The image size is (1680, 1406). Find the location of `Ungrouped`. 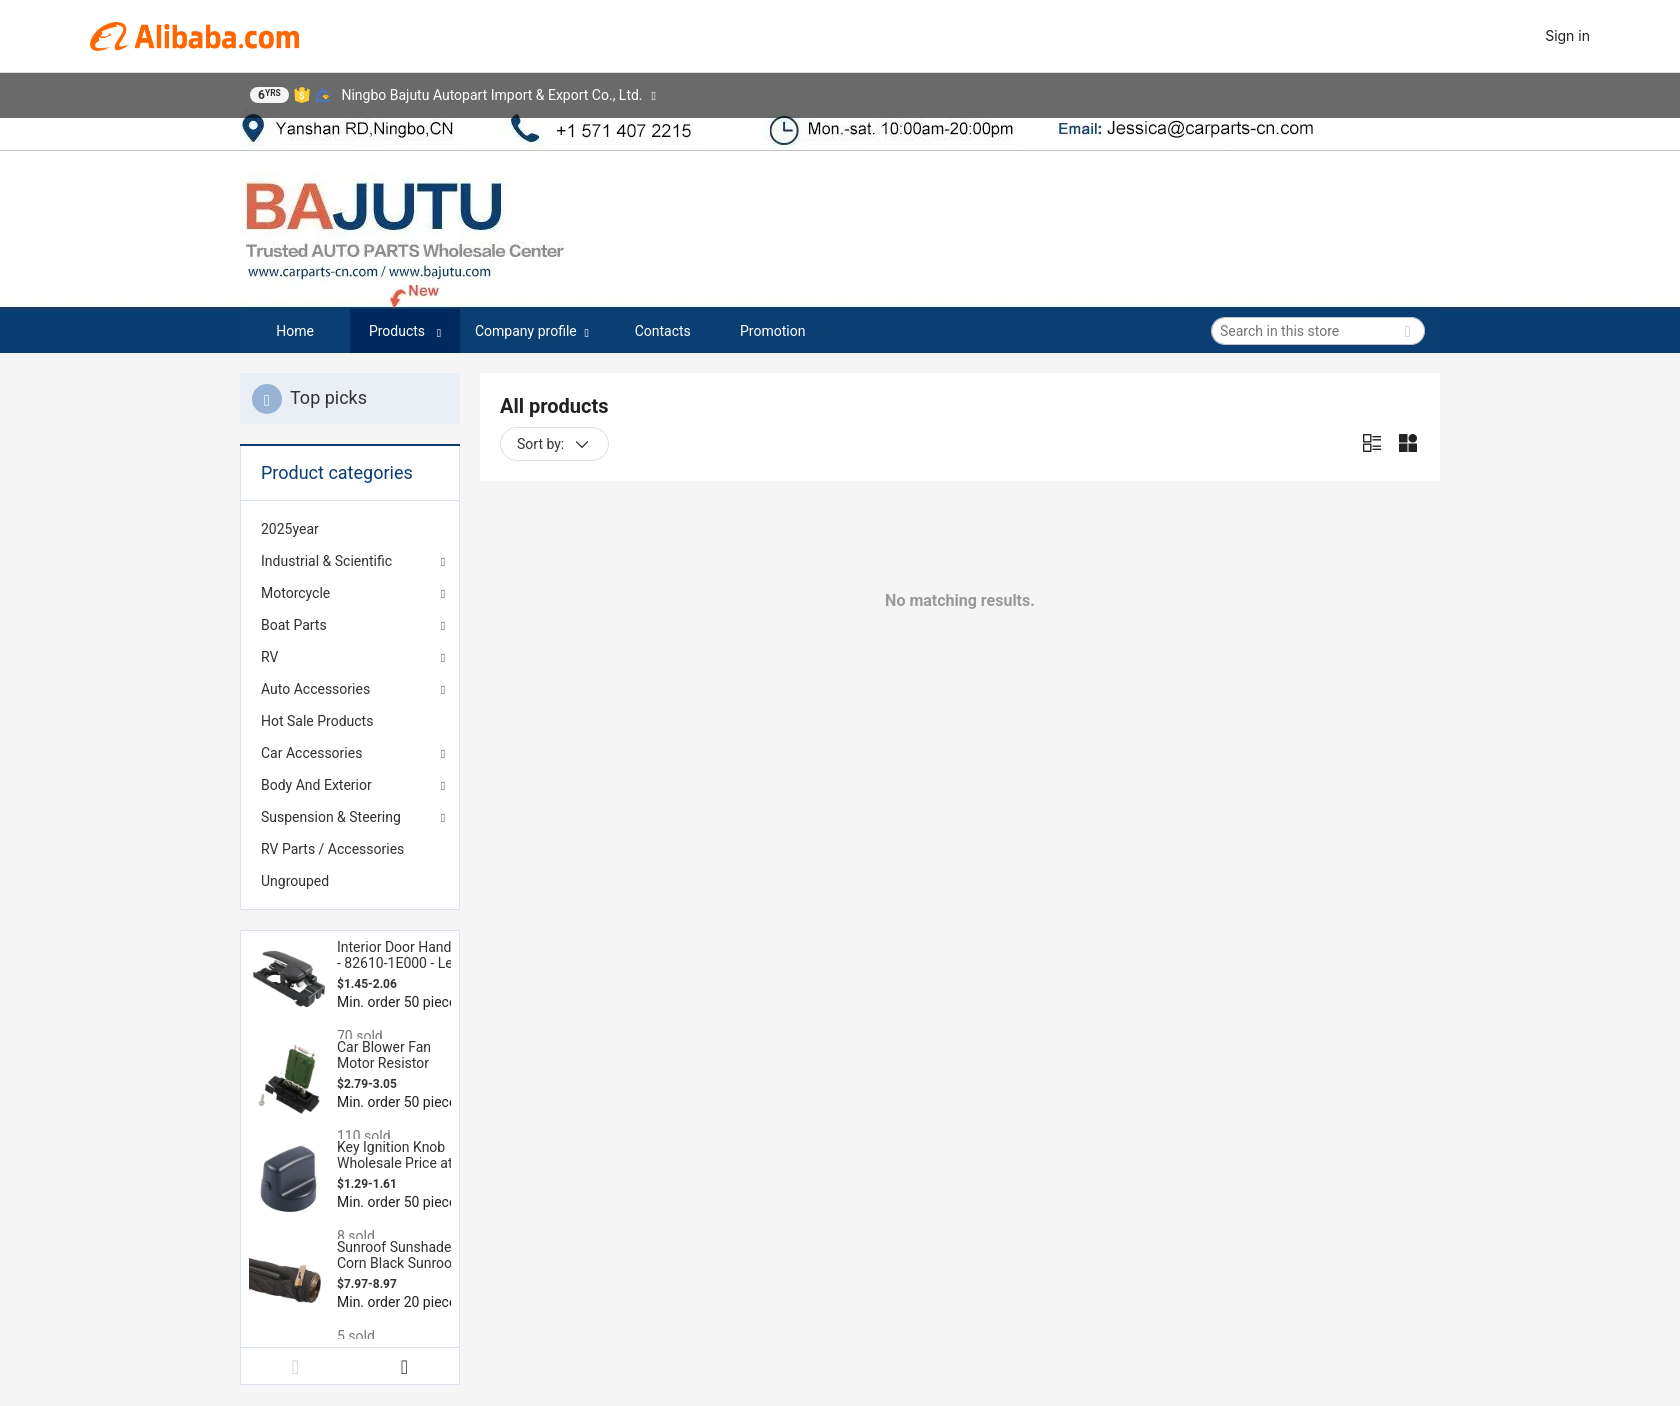

Ungrouped is located at coordinates (295, 881).